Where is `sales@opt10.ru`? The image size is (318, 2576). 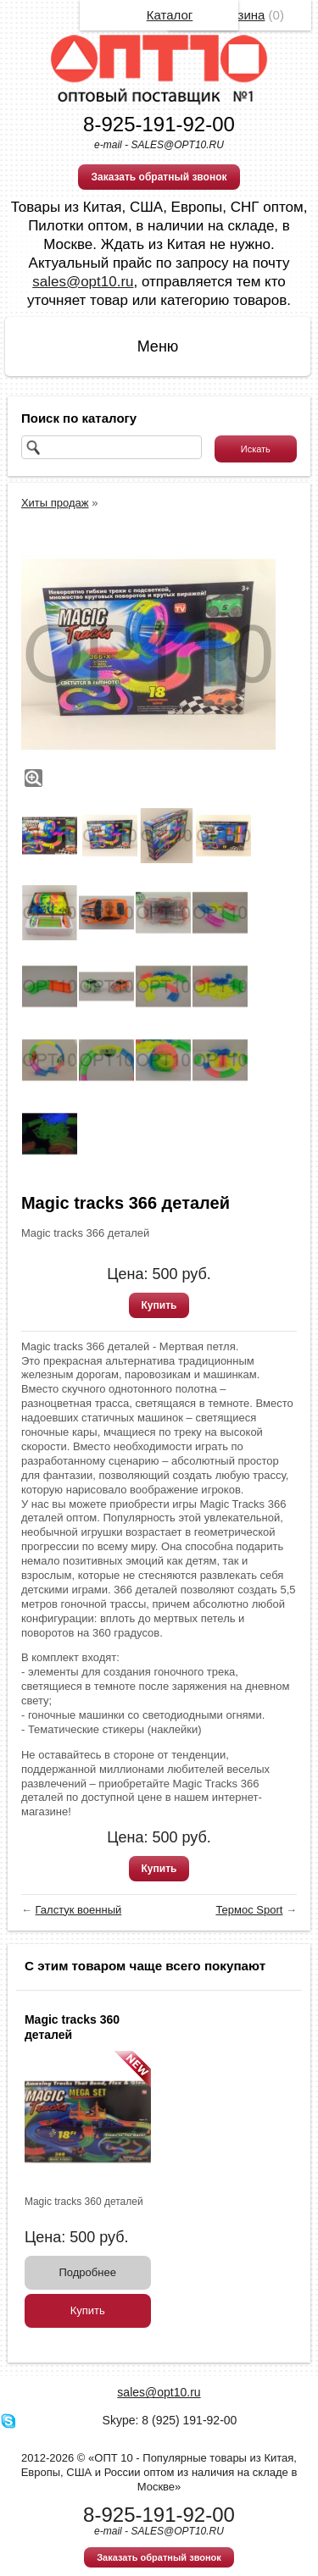
sales@opt10.ru is located at coordinates (82, 282).